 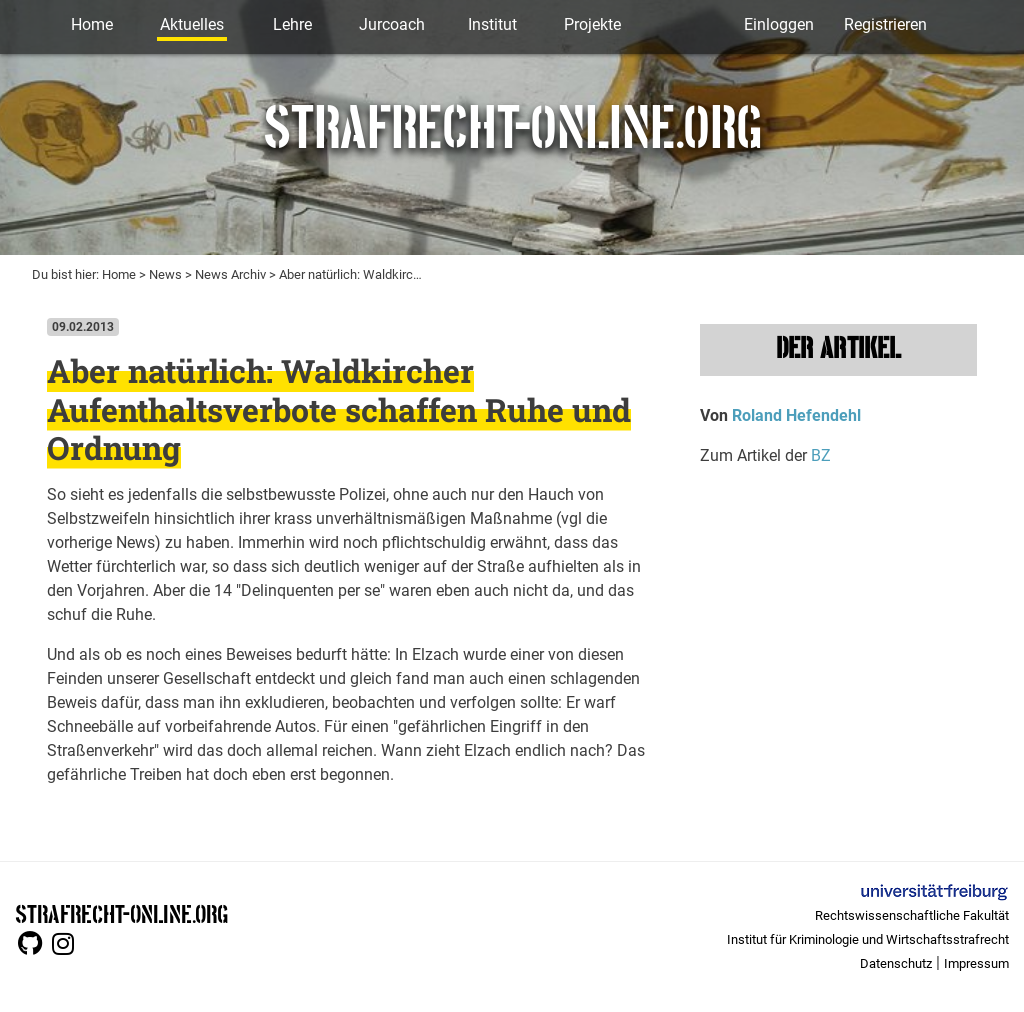 I want to click on News, so click(x=165, y=274).